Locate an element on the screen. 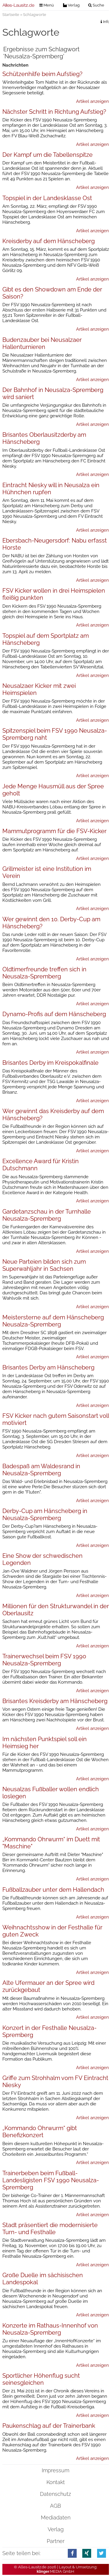 This screenshot has width=111, height=2576. Trainerwechsel beim FSV 1990 Neusalza-Spremberg is located at coordinates (44, 1660).